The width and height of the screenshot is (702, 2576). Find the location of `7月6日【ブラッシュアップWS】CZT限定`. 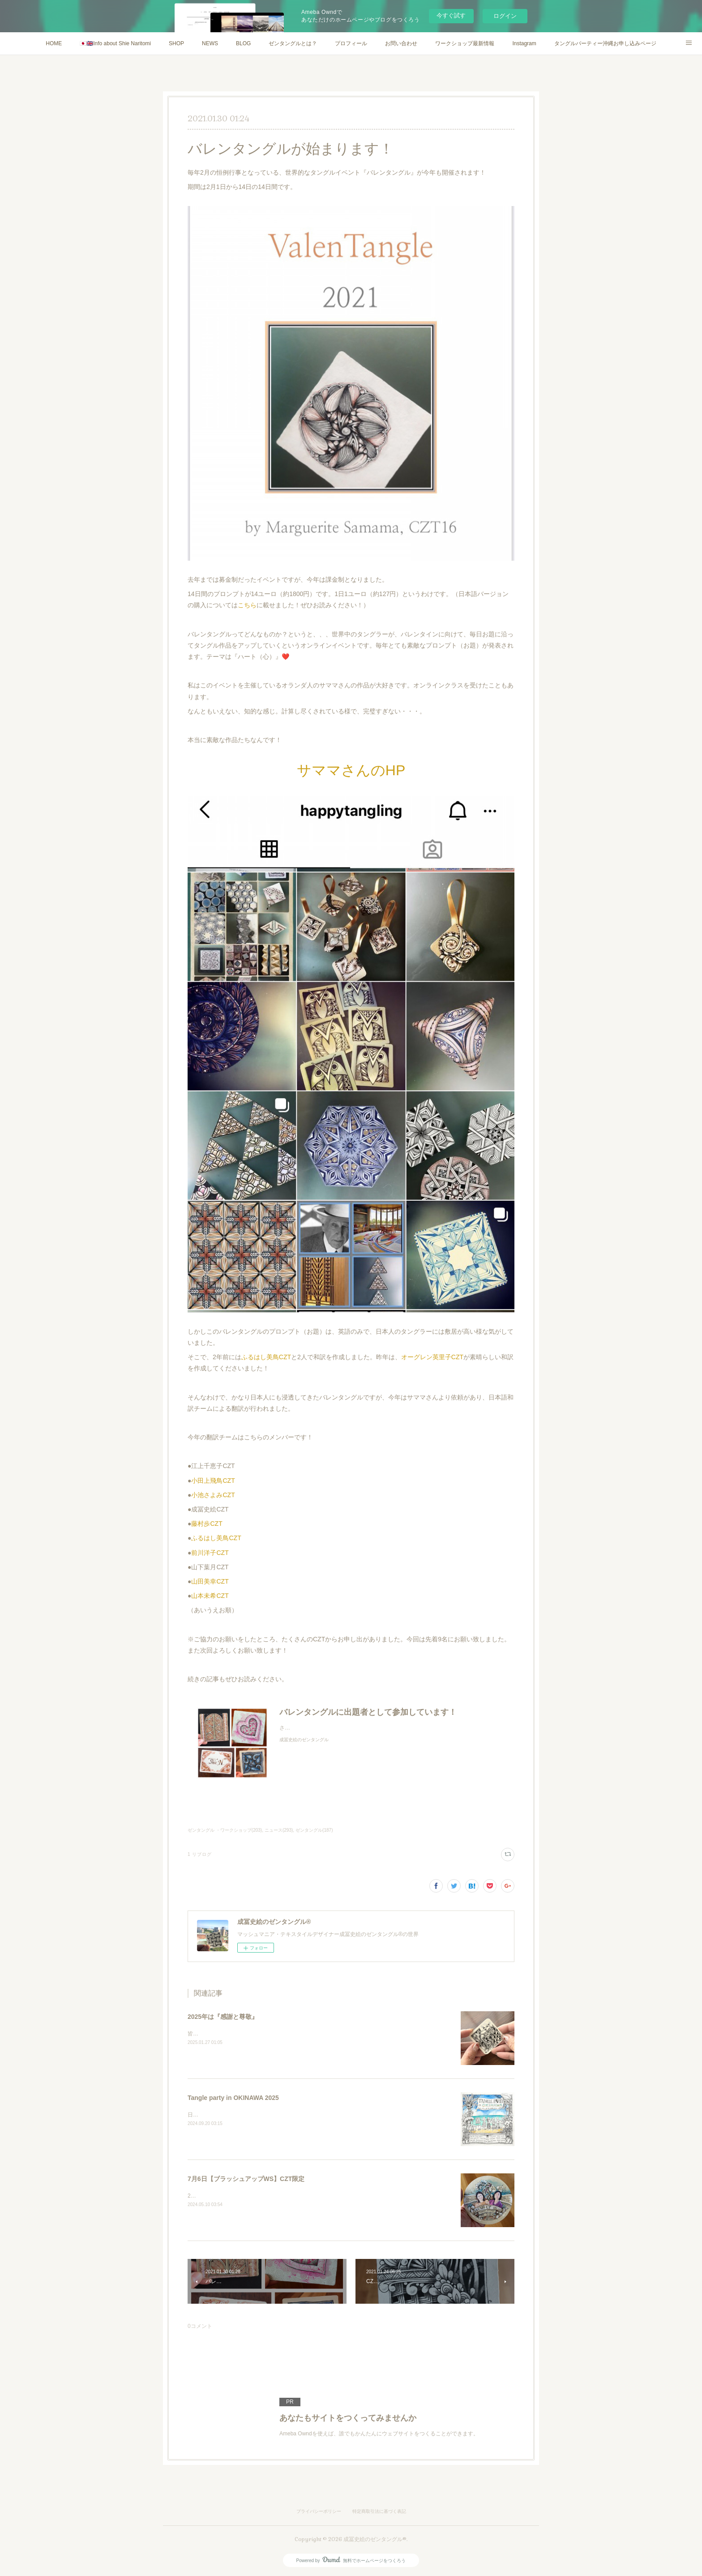

7月6日【ブラッシュアップWS】CZT限定 is located at coordinates (246, 2178).